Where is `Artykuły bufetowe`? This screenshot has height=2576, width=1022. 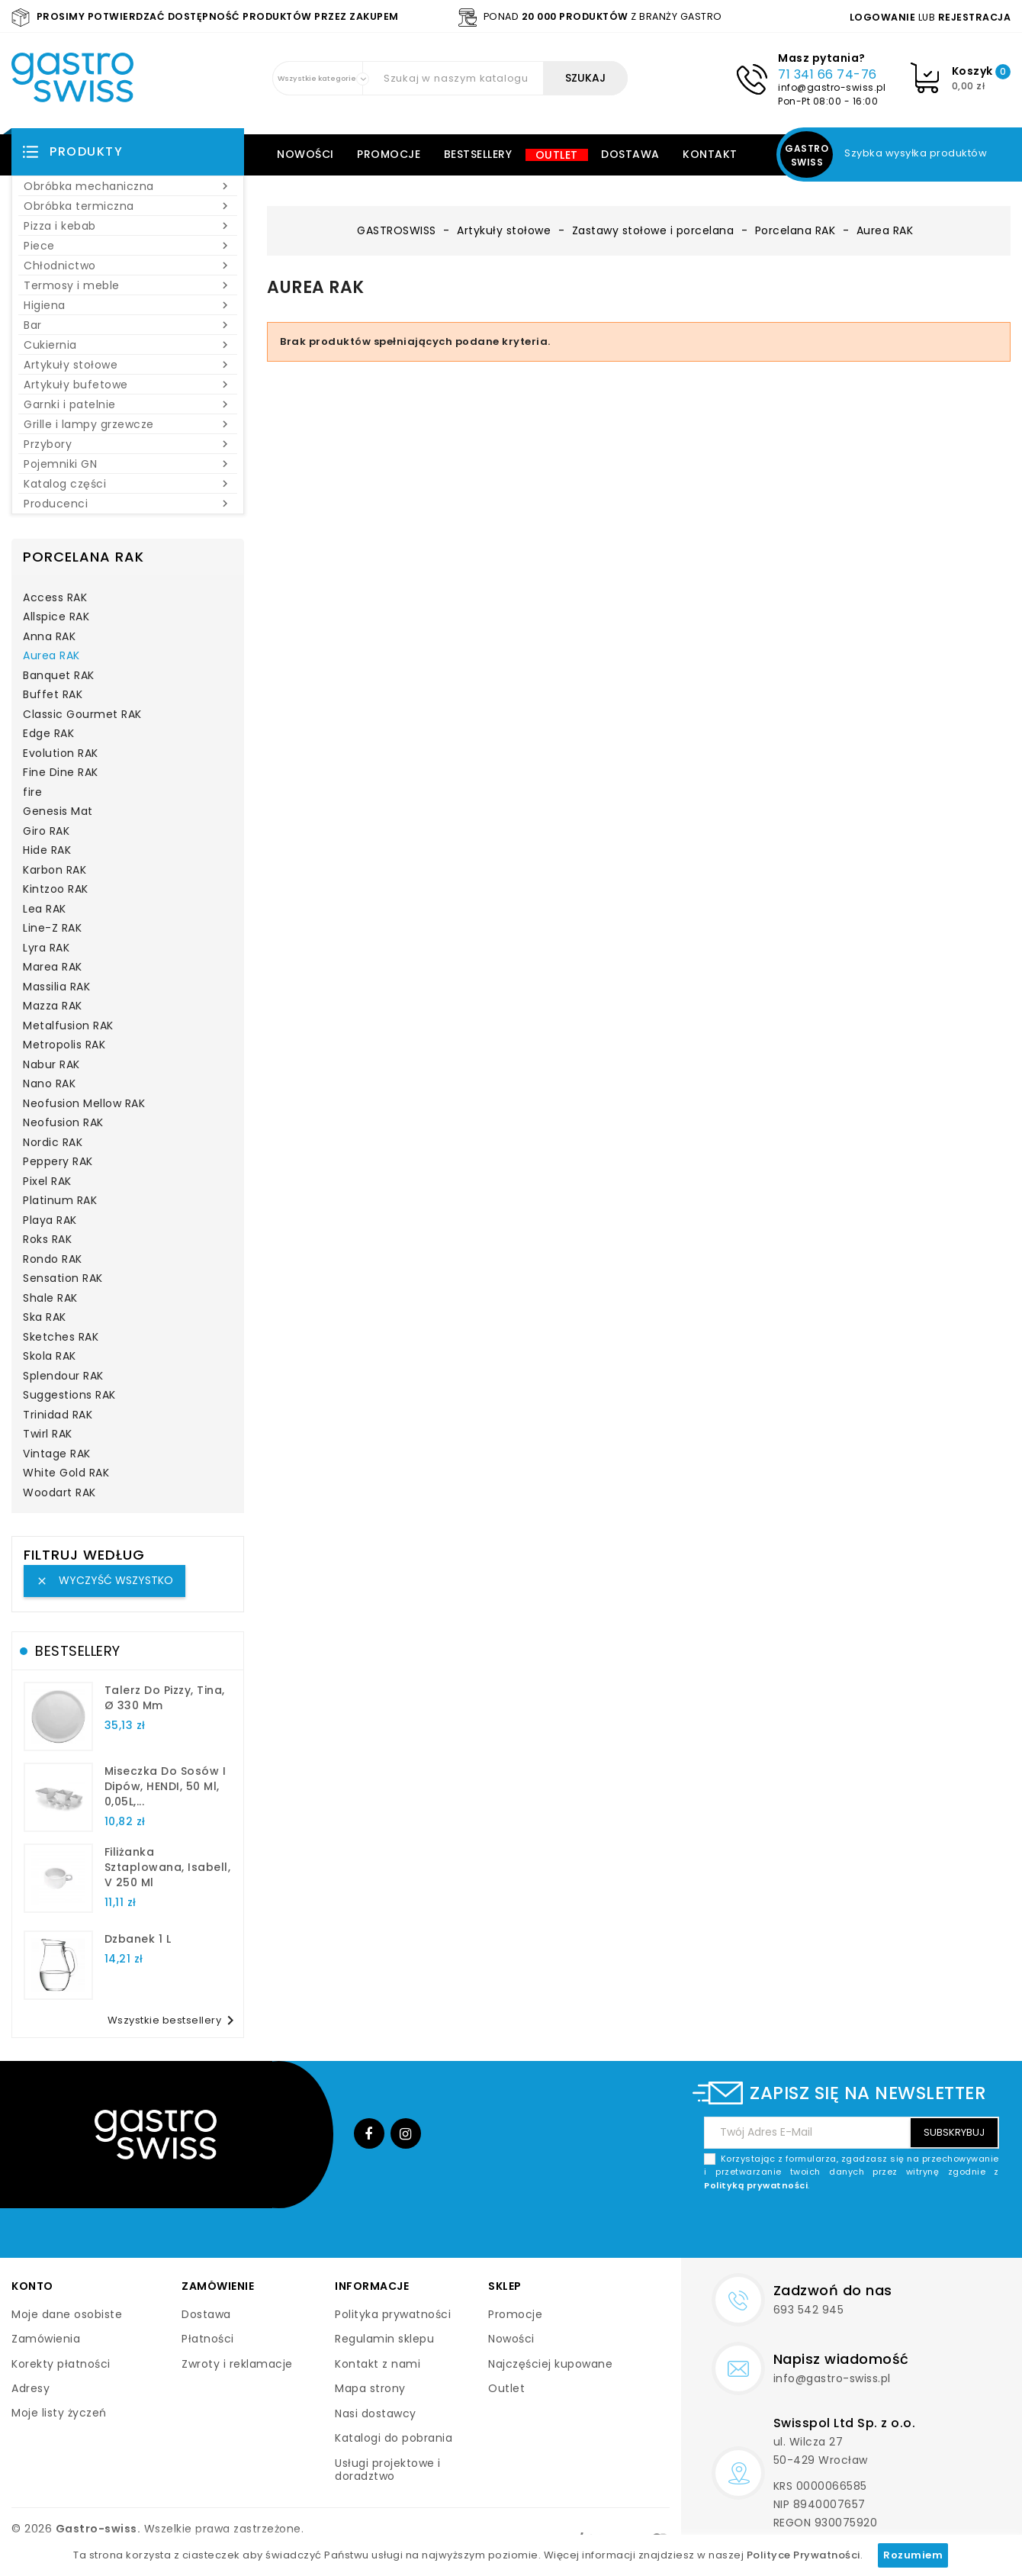 Artykuły bufetowe is located at coordinates (128, 384).